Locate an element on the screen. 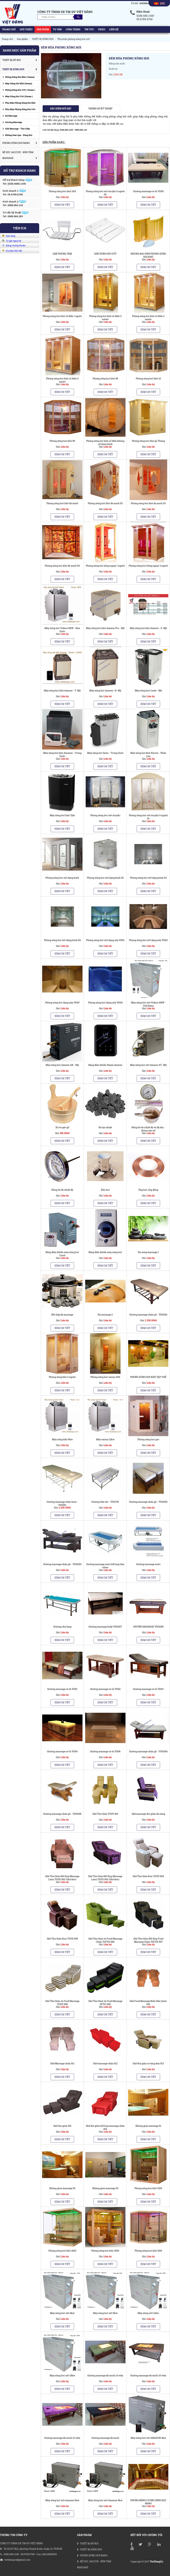 The width and height of the screenshot is (170, 2576). Ghế Thư Giãn TGVD 001 is located at coordinates (105, 1813).